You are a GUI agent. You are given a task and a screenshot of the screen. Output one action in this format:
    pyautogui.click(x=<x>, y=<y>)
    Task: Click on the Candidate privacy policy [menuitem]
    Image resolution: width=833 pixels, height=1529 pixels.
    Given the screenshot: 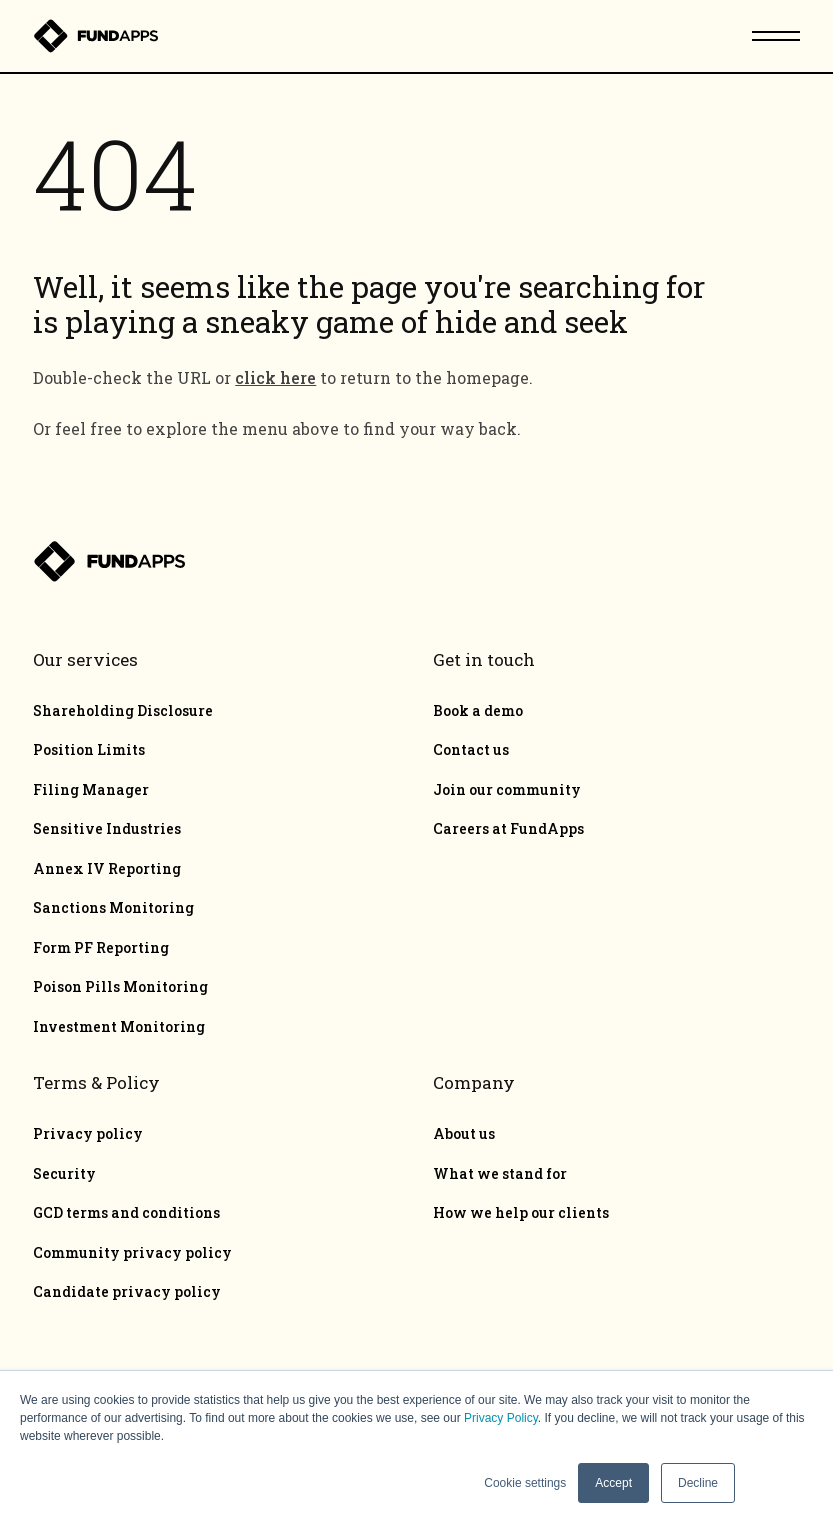 What is the action you would take?
    pyautogui.click(x=127, y=1292)
    